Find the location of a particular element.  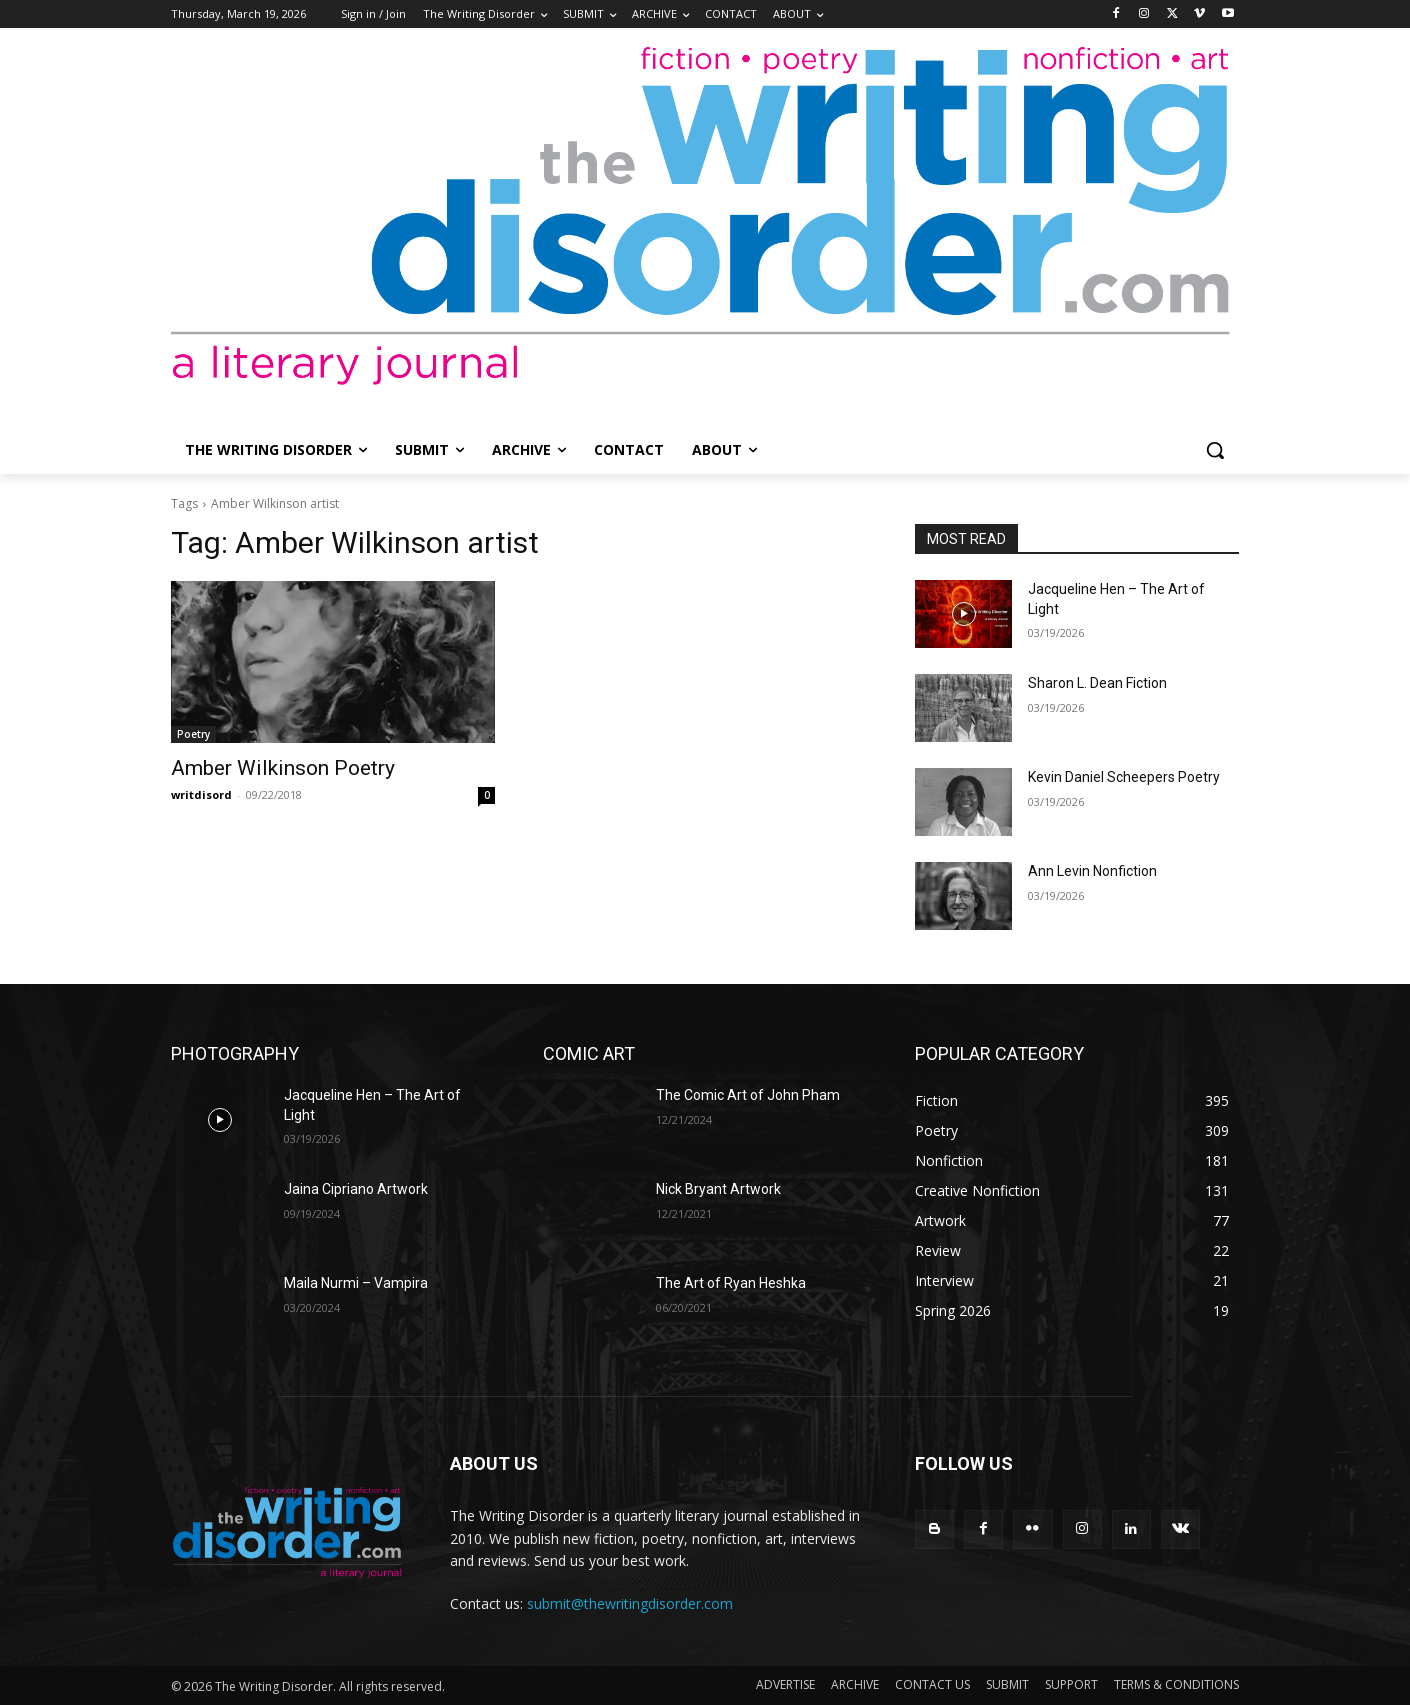

Amber Wilkinson Poetry is located at coordinates (283, 768).